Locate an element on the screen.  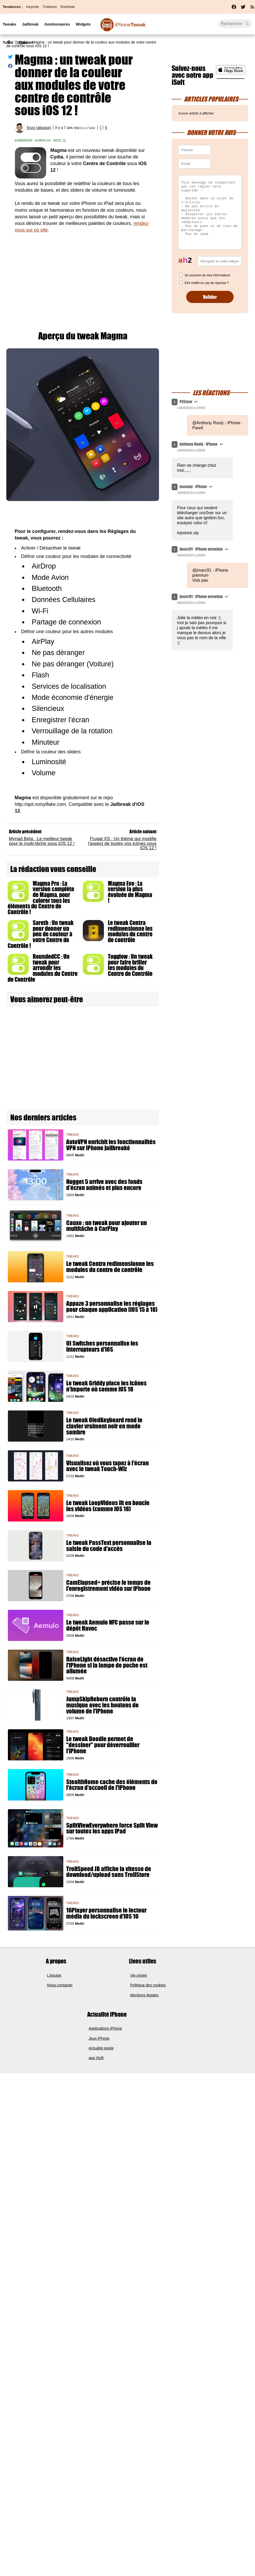
Mentions légales is located at coordinates (144, 1995).